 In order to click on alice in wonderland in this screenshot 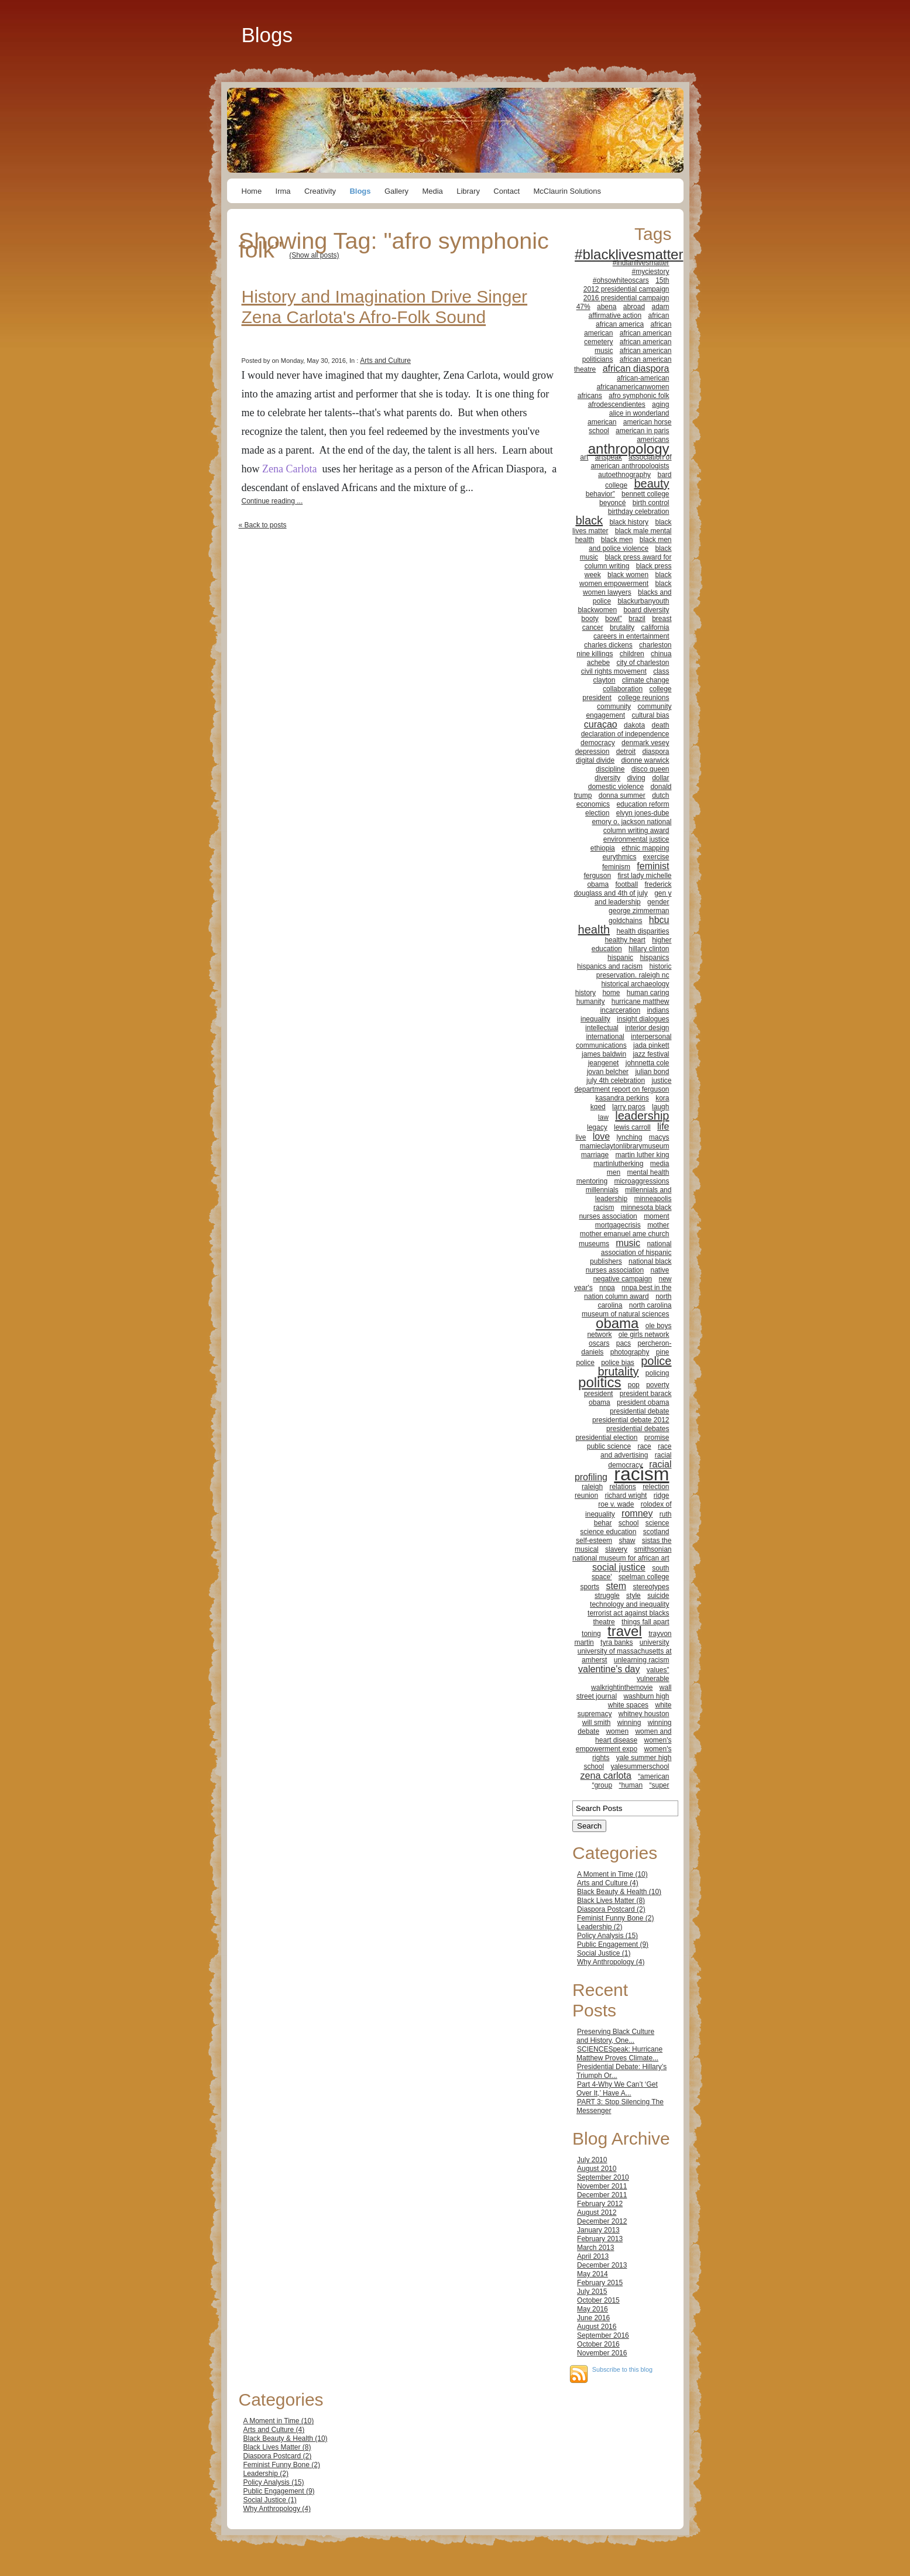, I will do `click(639, 413)`.